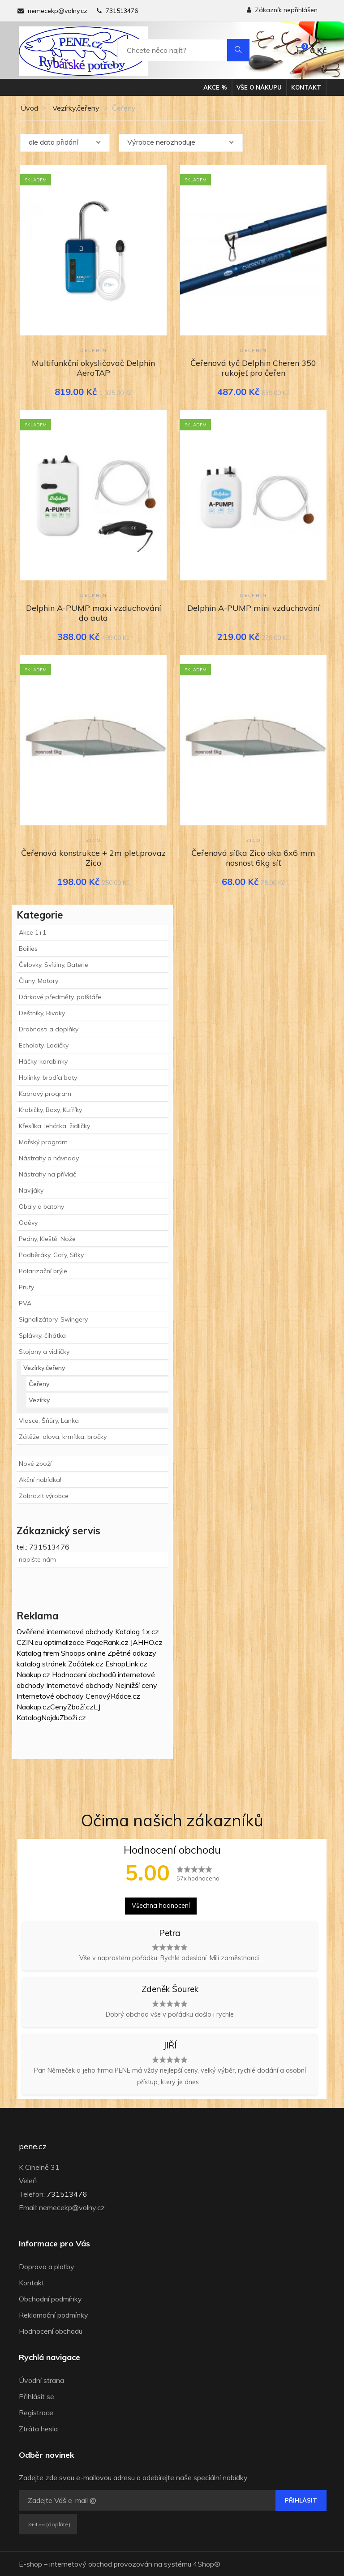 Image resolution: width=344 pixels, height=2576 pixels. Describe the element at coordinates (44, 1352) in the screenshot. I see `Stojany a vidličky` at that location.